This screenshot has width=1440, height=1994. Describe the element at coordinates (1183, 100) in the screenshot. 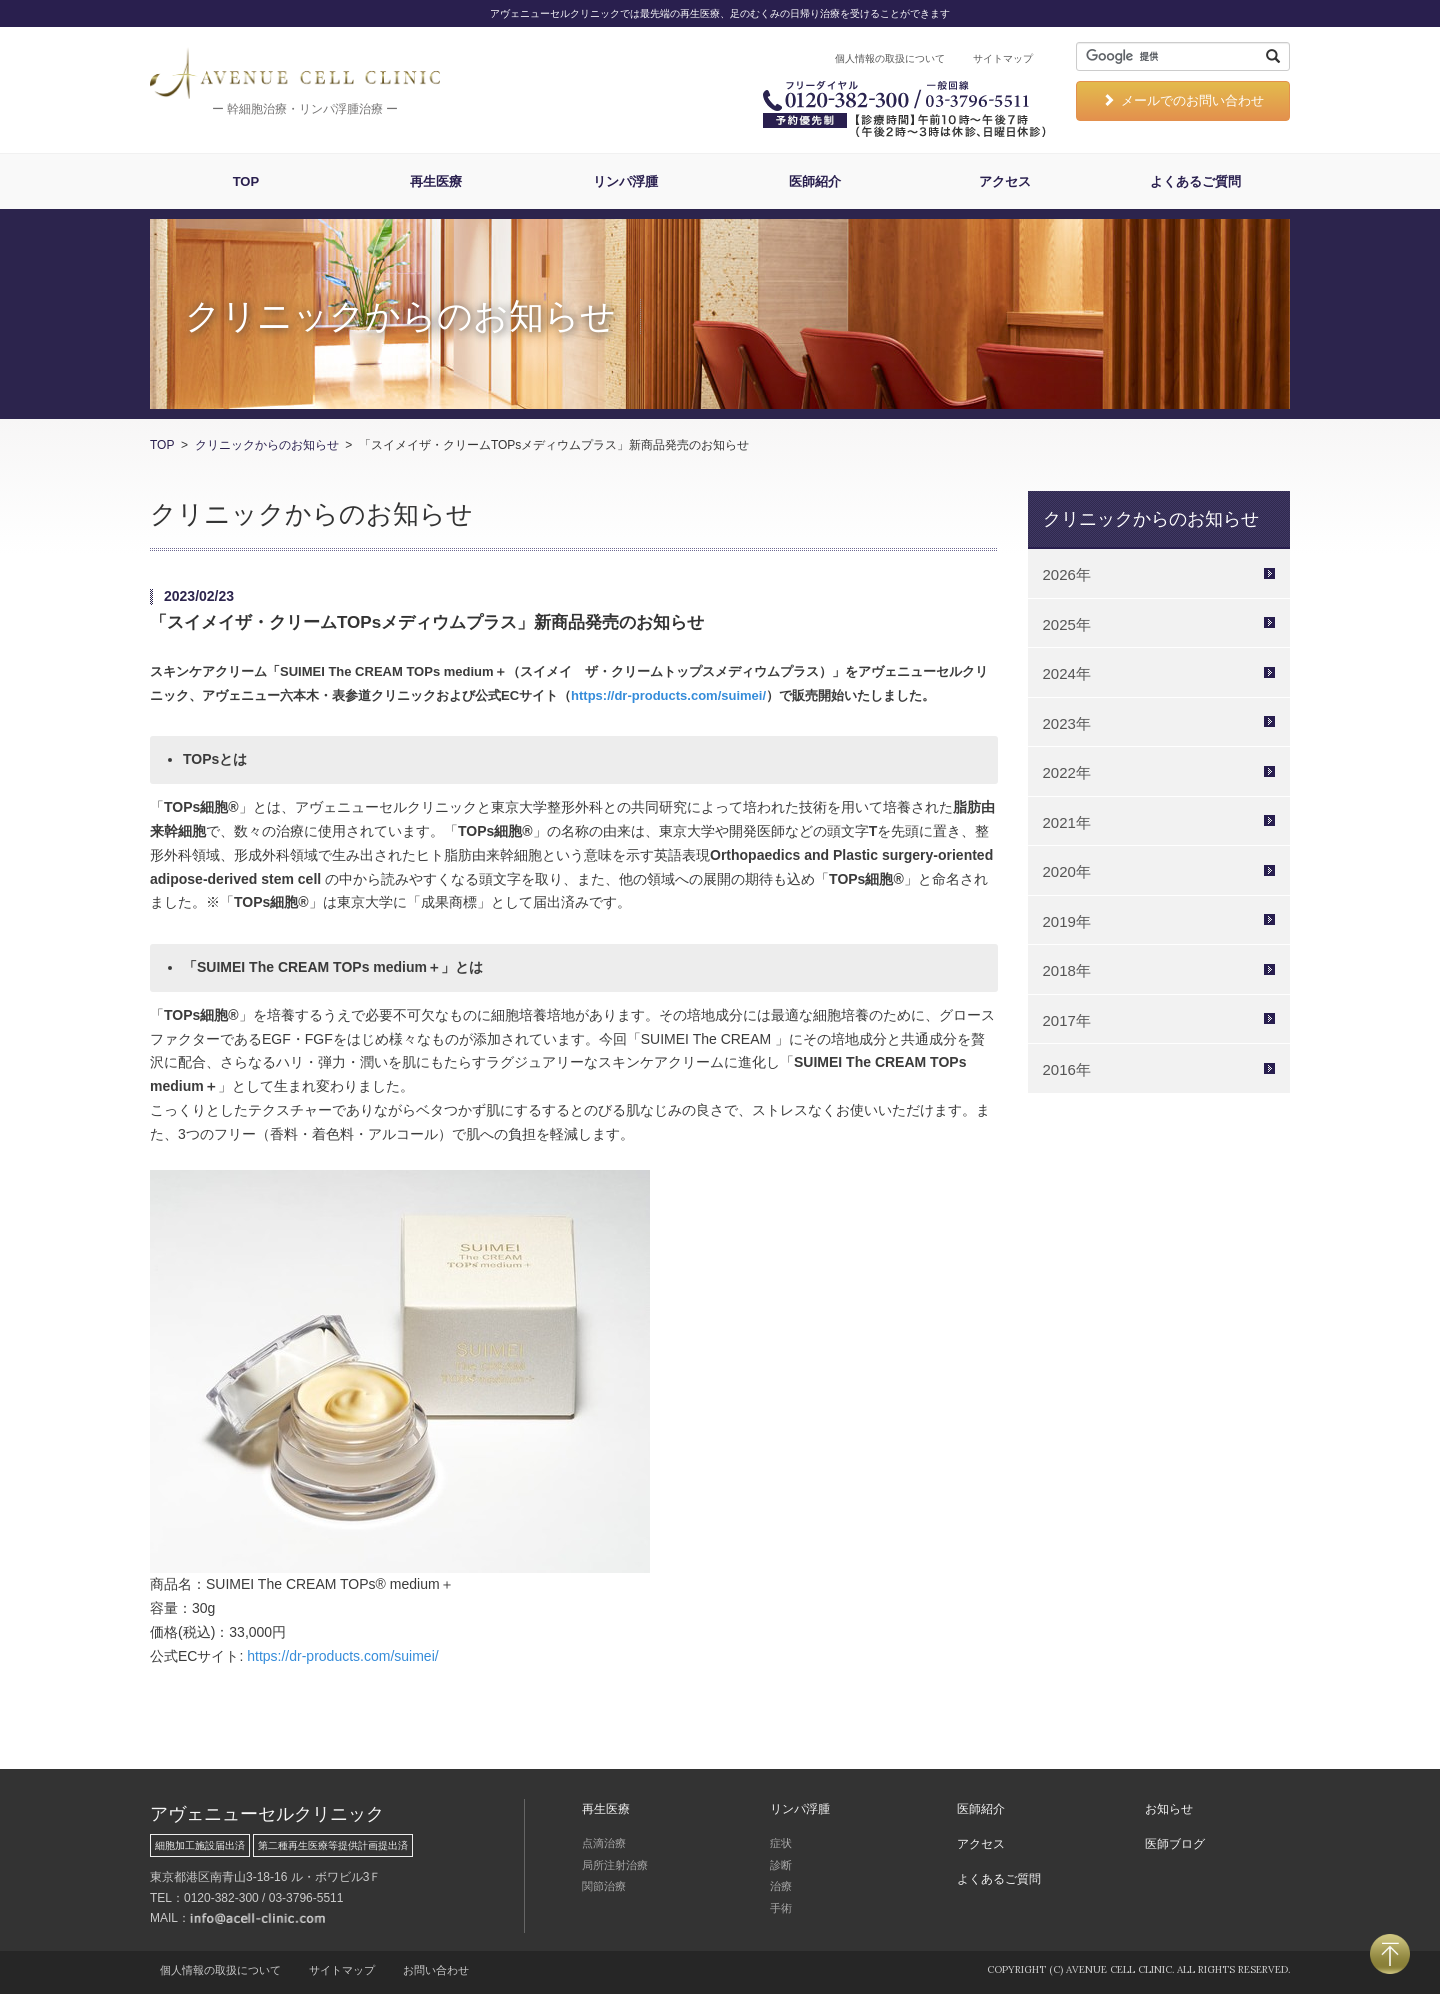

I see `メールでのお問い合わせ` at that location.